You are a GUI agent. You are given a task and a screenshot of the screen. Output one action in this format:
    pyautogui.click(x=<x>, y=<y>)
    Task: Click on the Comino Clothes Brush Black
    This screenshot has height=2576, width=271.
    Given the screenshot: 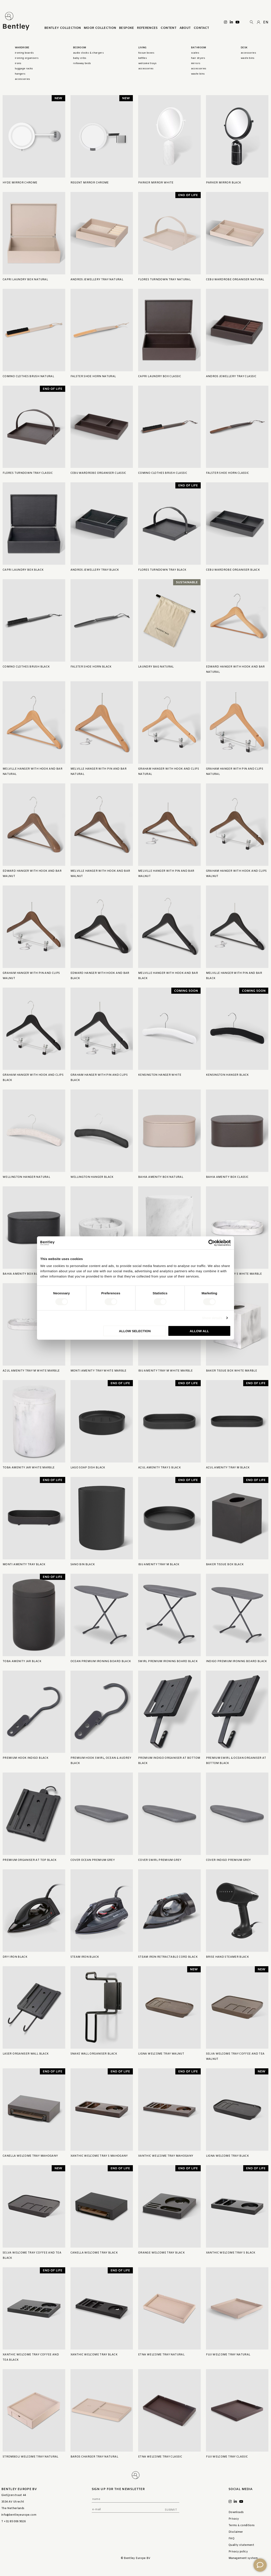 What is the action you would take?
    pyautogui.click(x=26, y=667)
    